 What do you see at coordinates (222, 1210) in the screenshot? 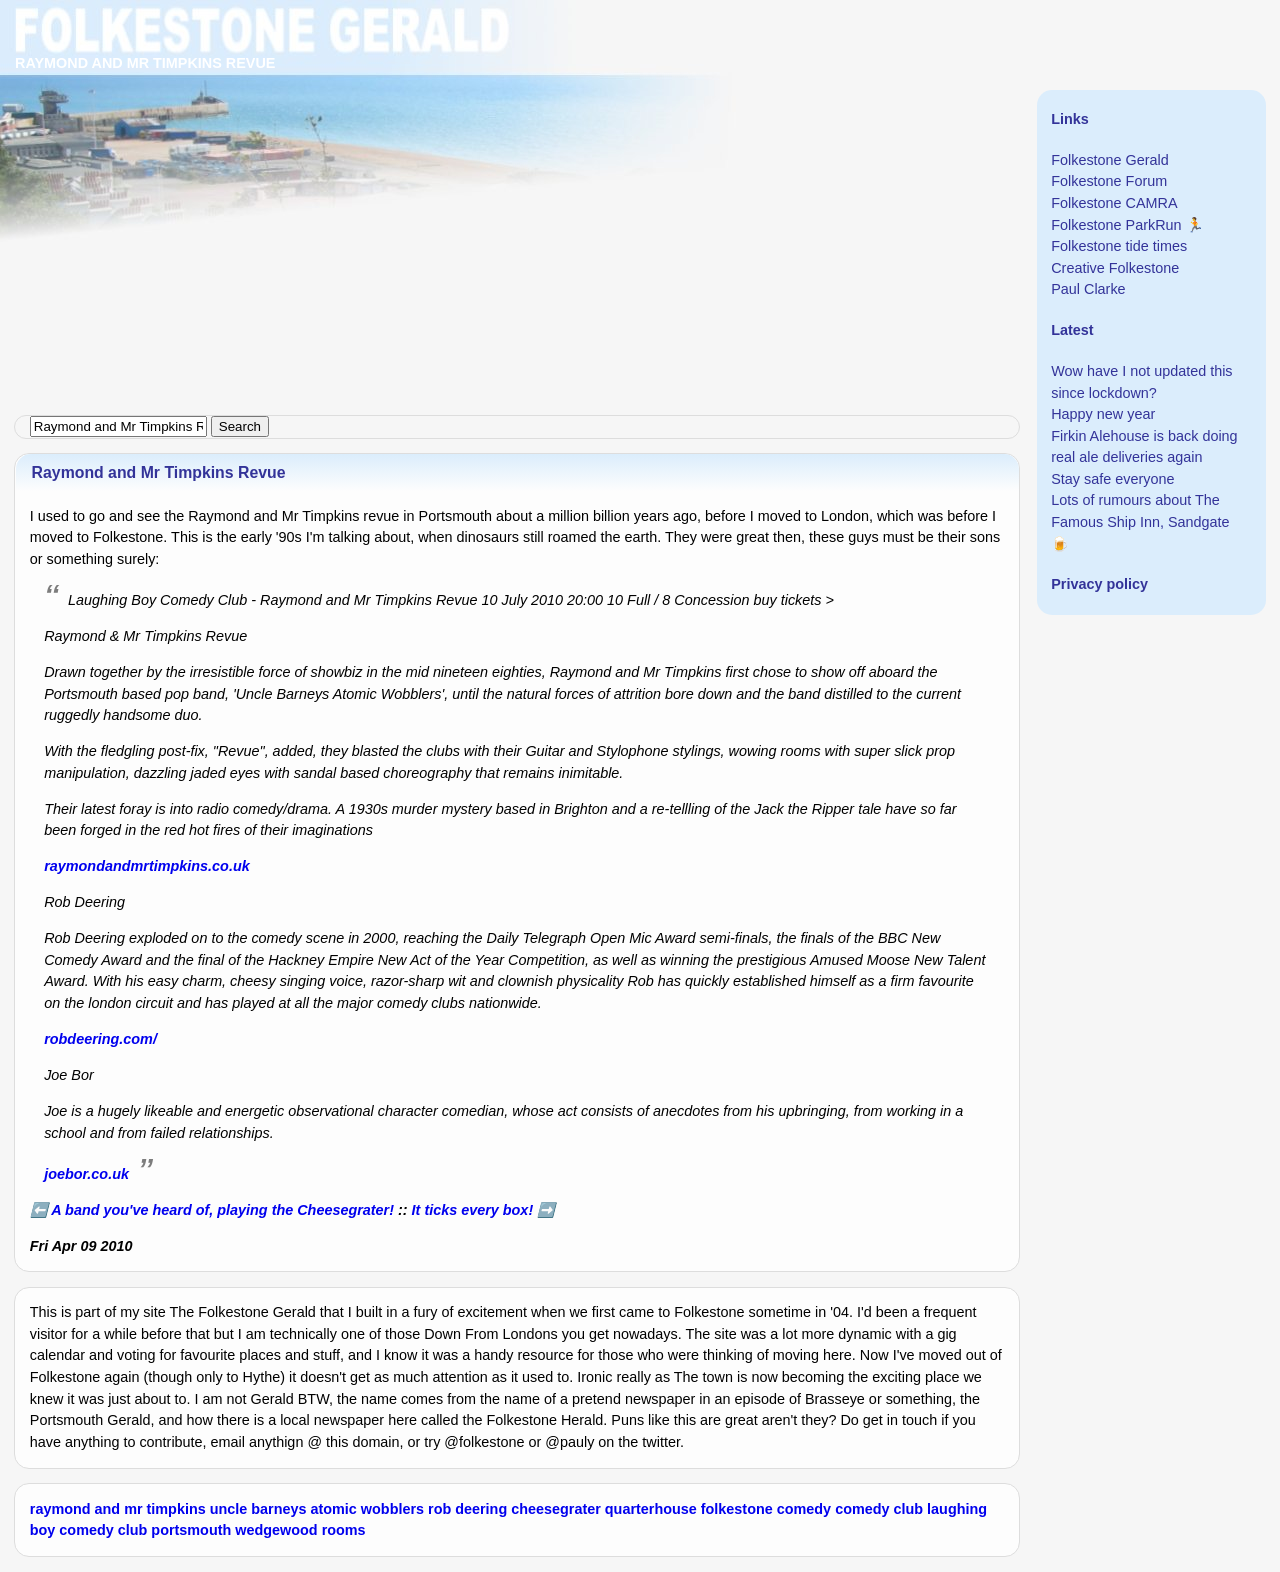
I see `A band you've heard of, playing the Cheesegrater!` at bounding box center [222, 1210].